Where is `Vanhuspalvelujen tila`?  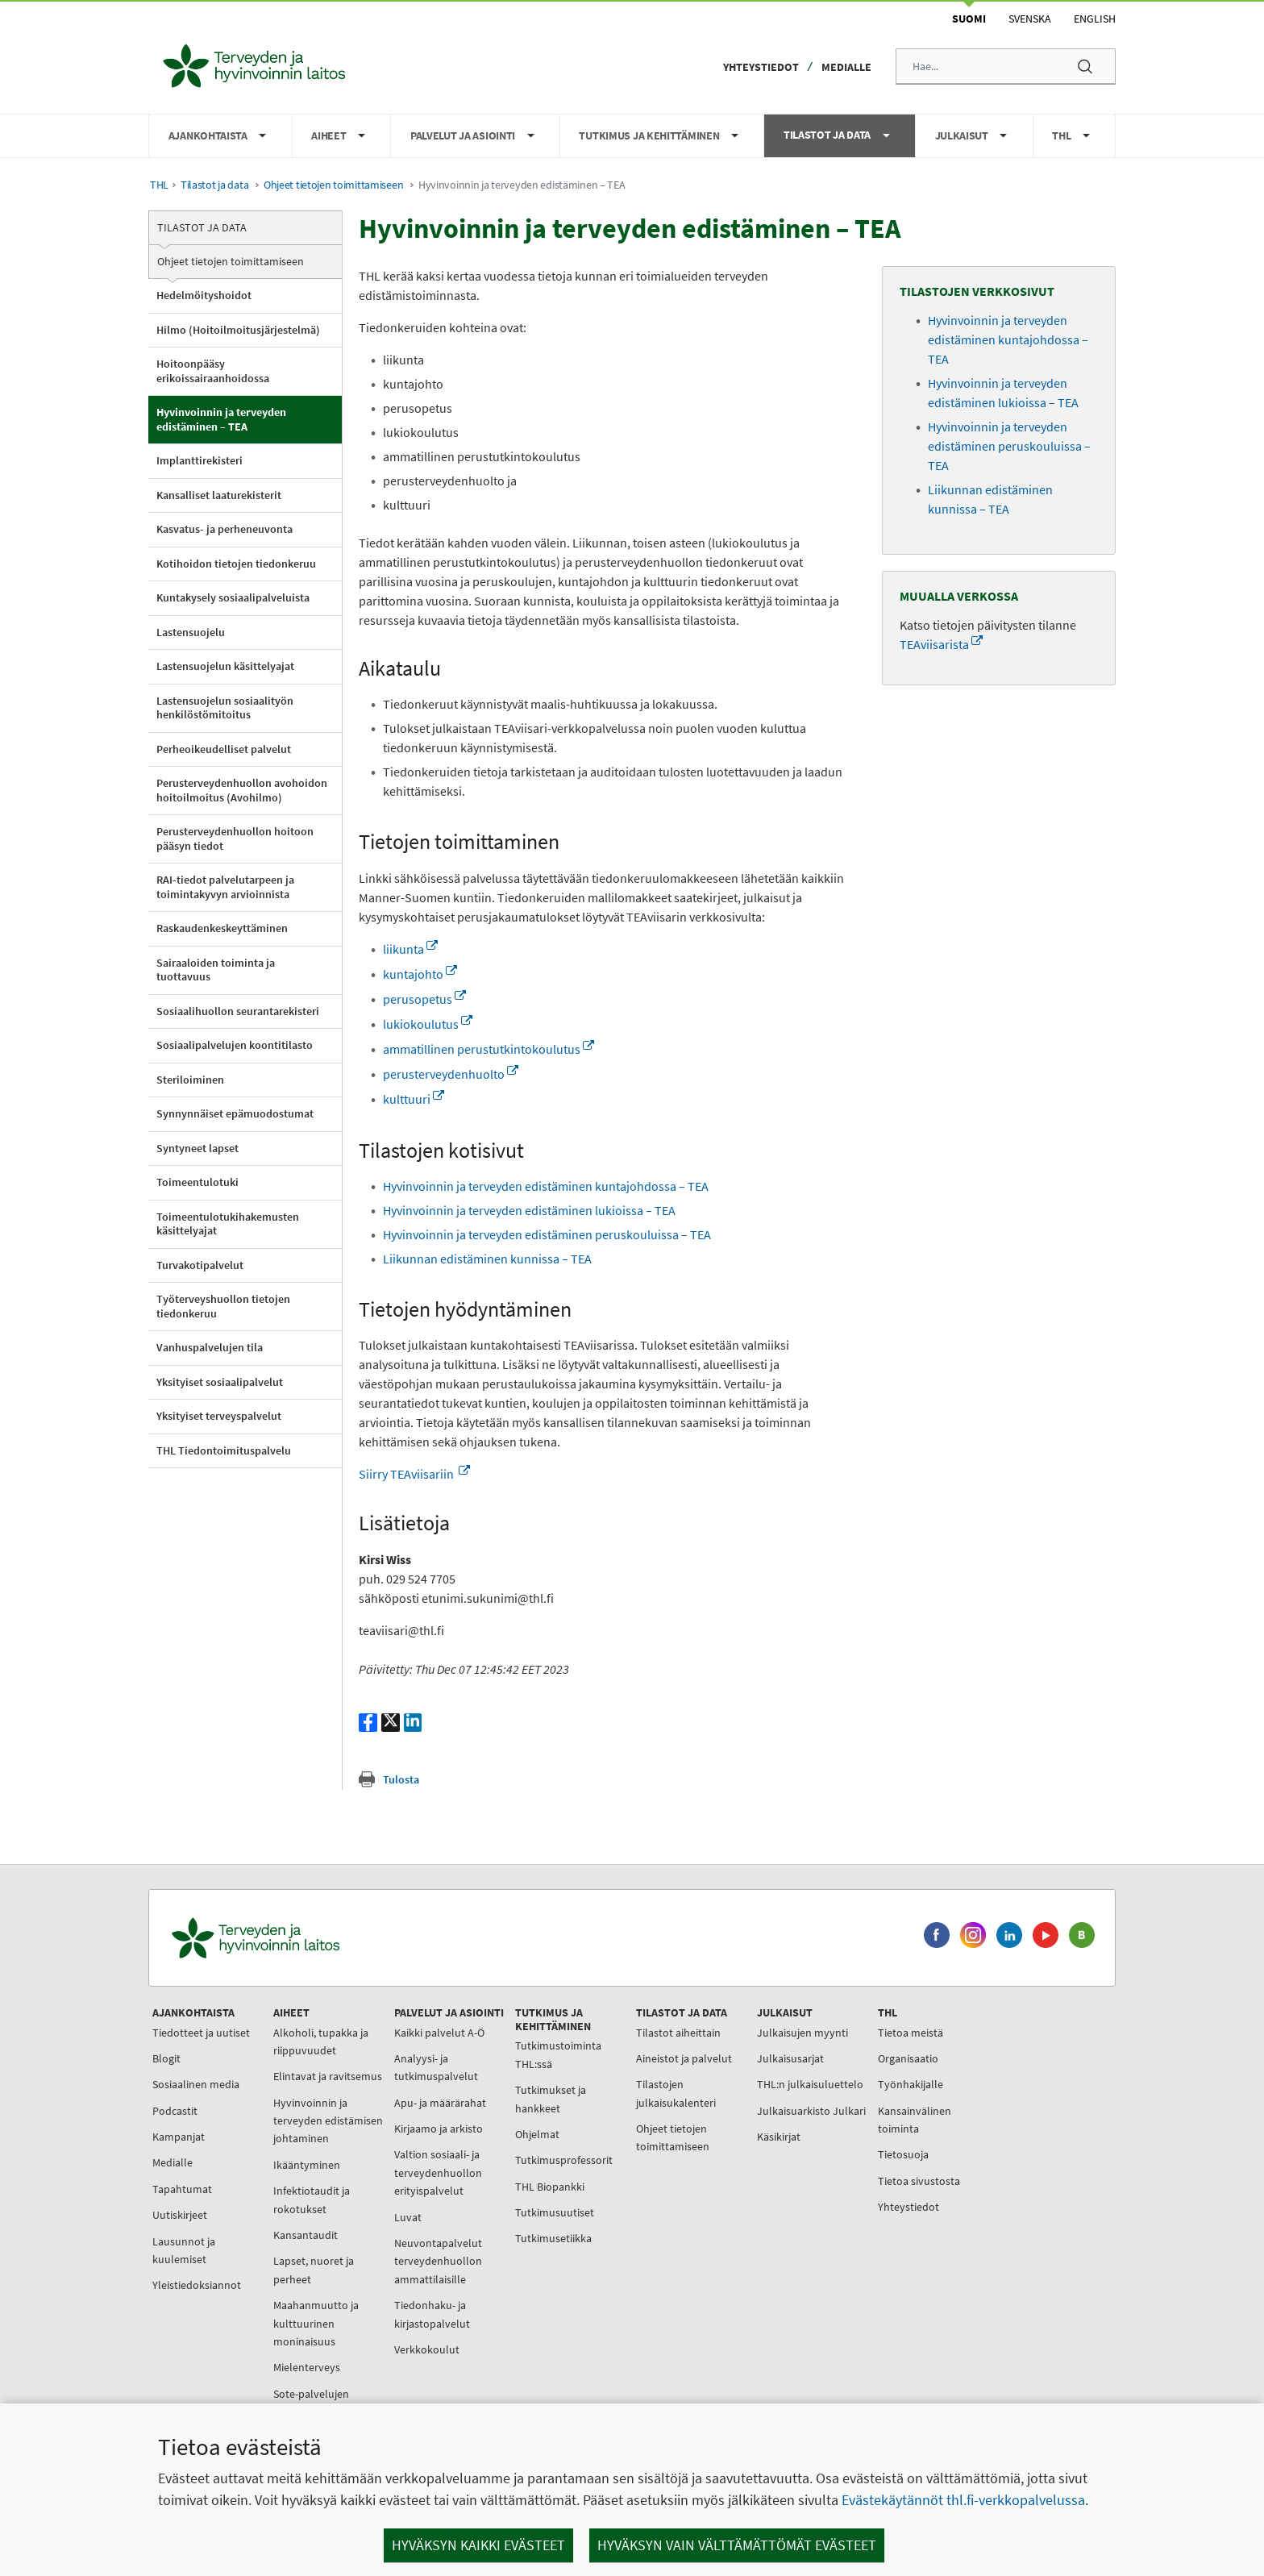 Vanhuspalvelujen tila is located at coordinates (209, 1347).